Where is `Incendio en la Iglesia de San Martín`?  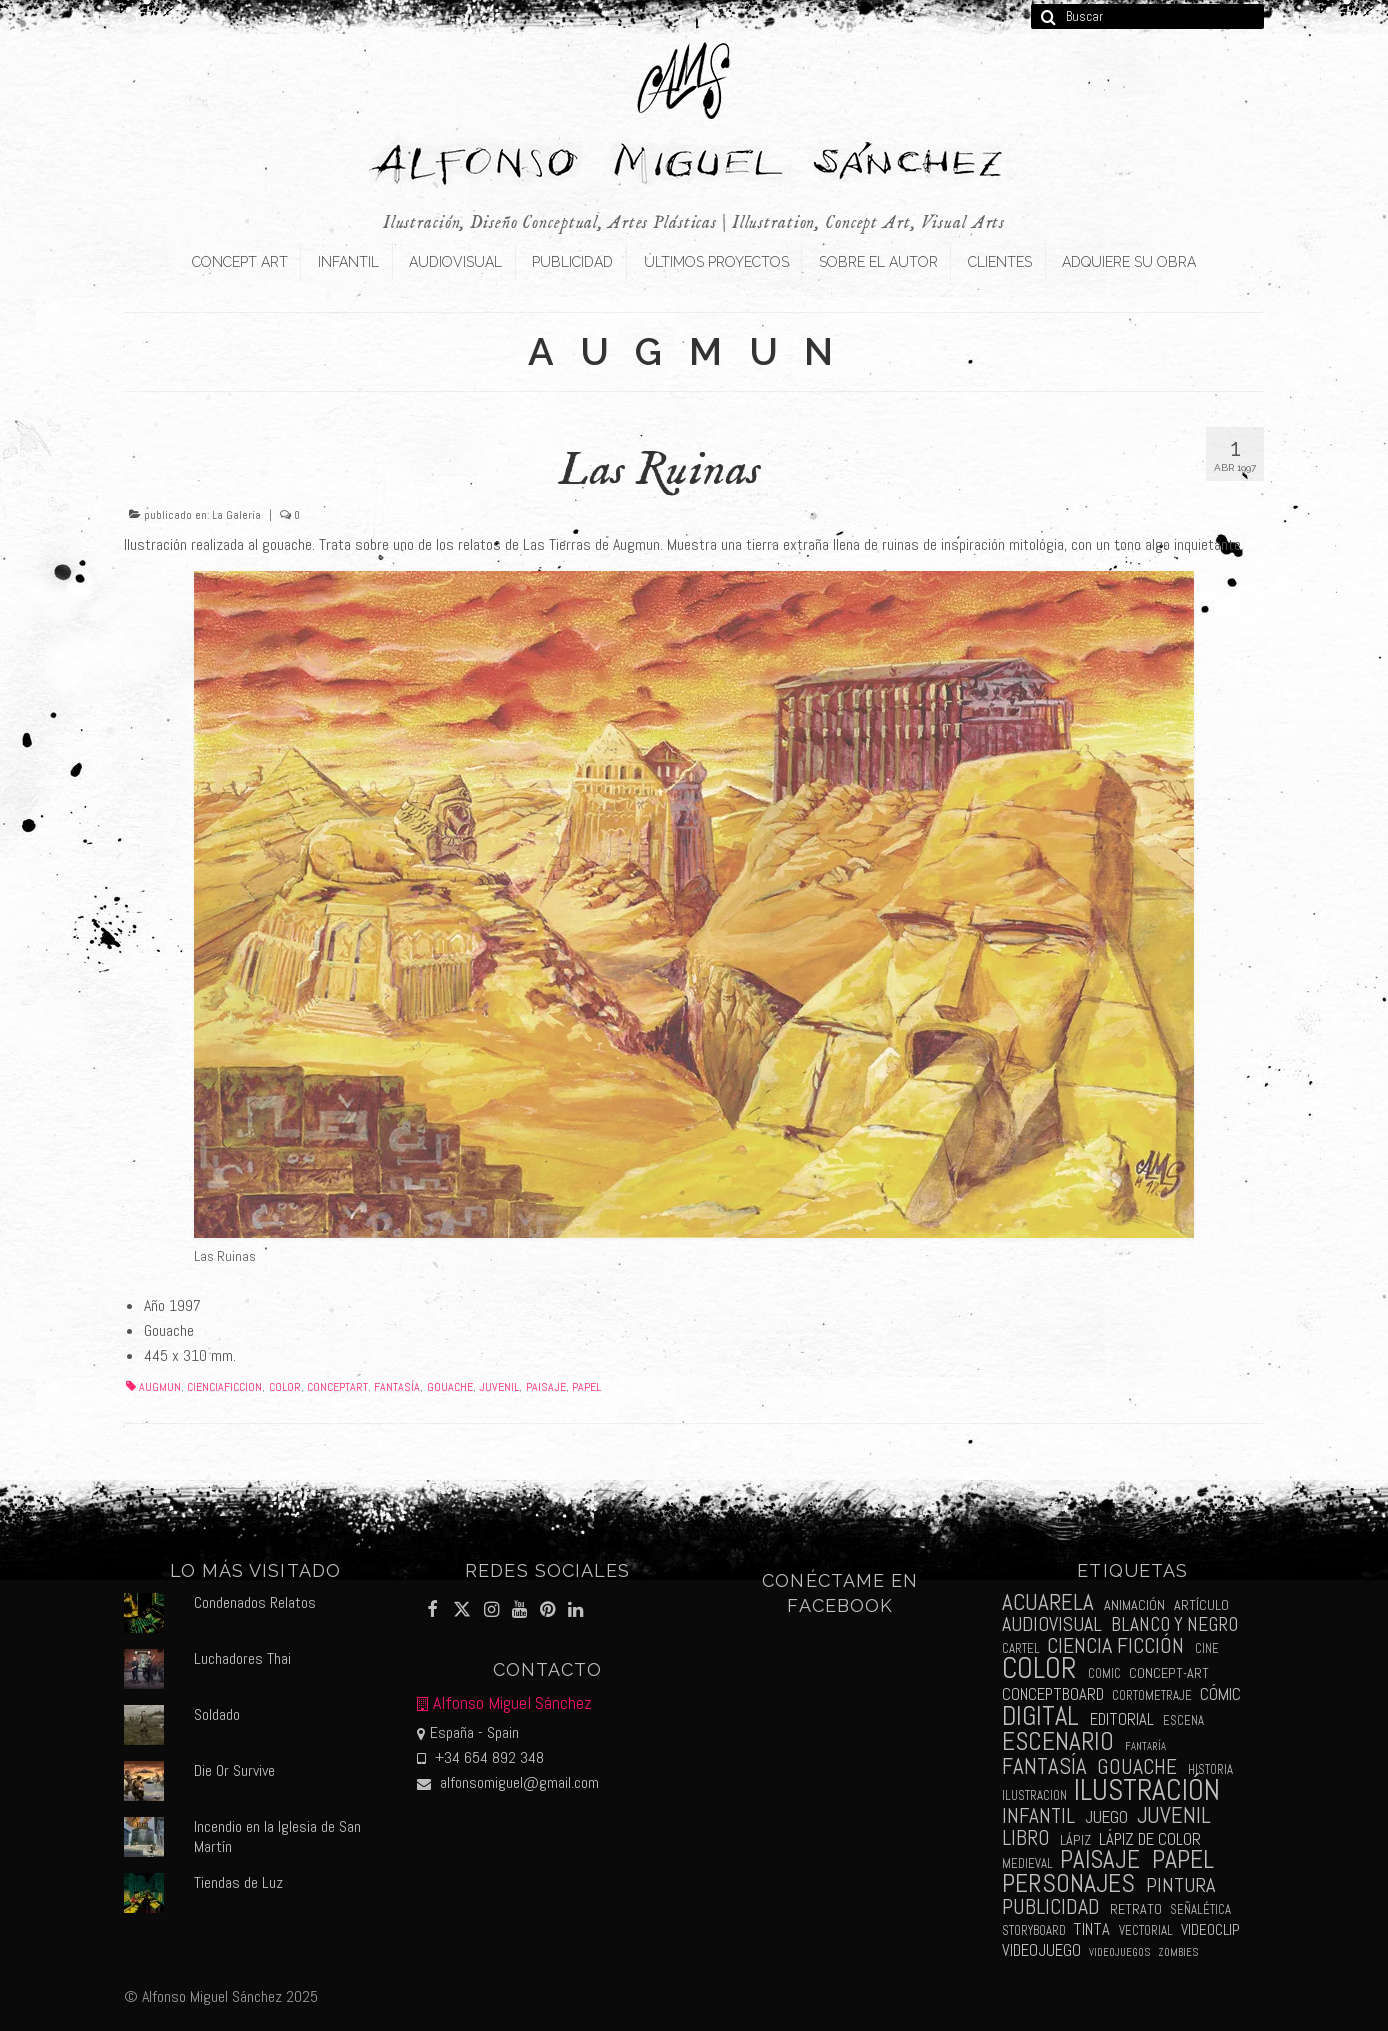
Incendio en la Iglesia de San Martín is located at coordinates (277, 1836).